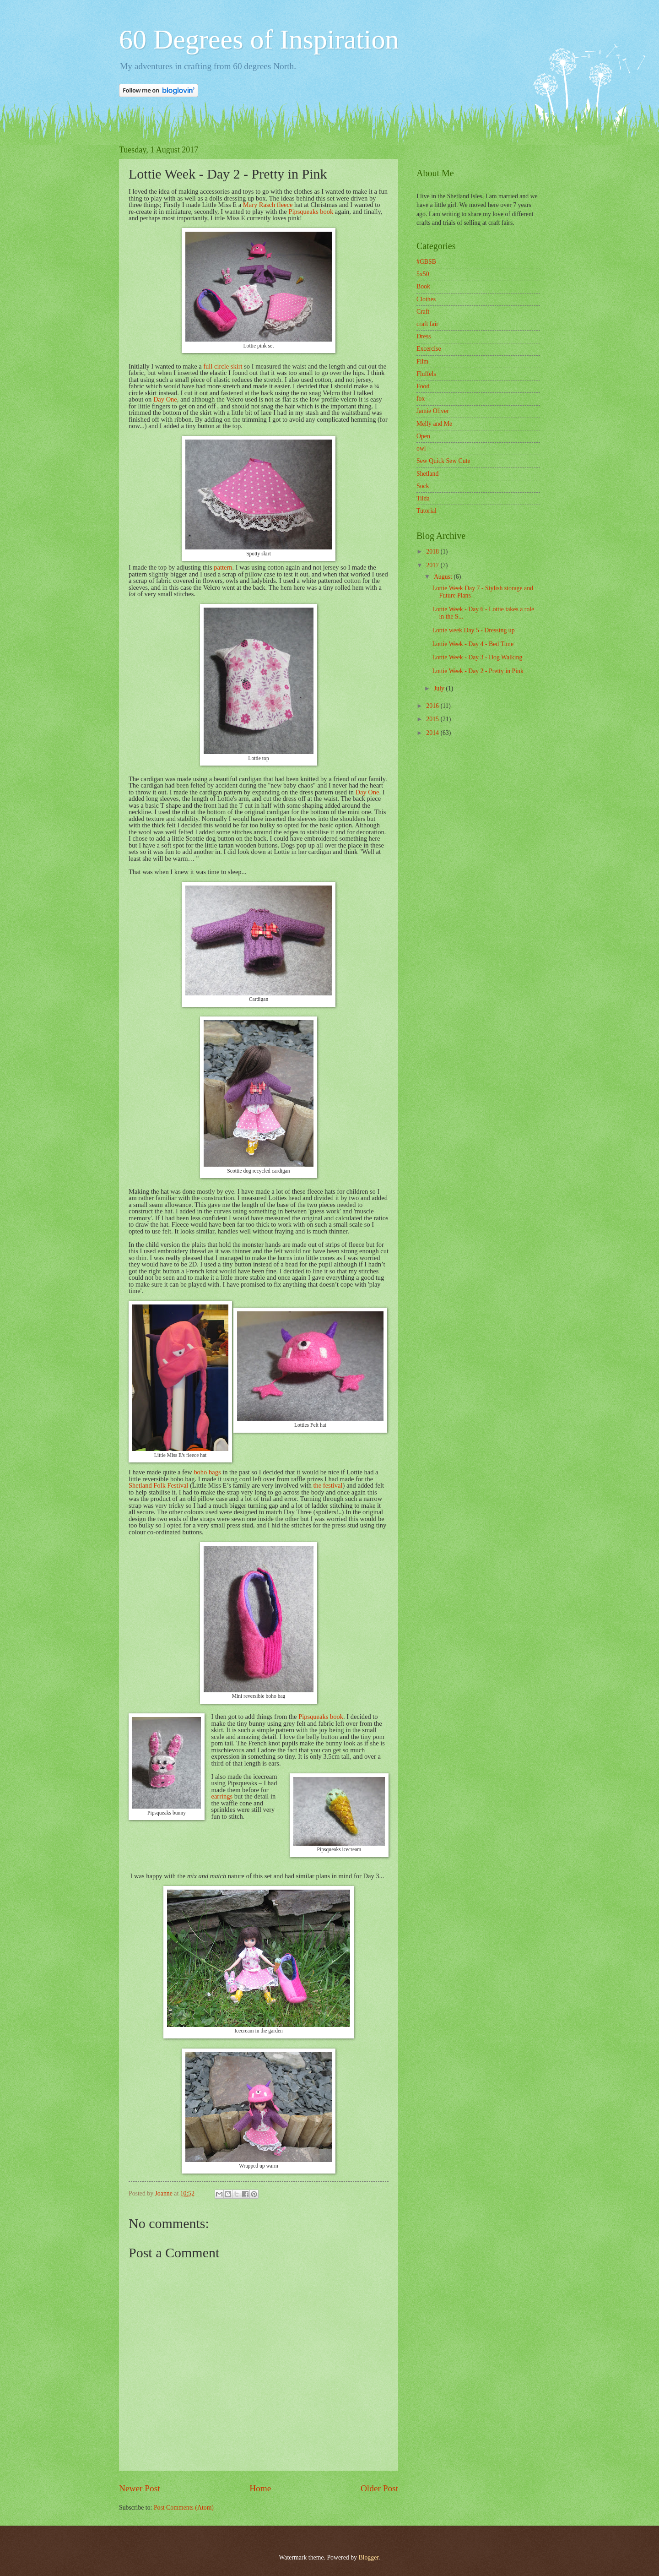  I want to click on Clothes, so click(426, 299).